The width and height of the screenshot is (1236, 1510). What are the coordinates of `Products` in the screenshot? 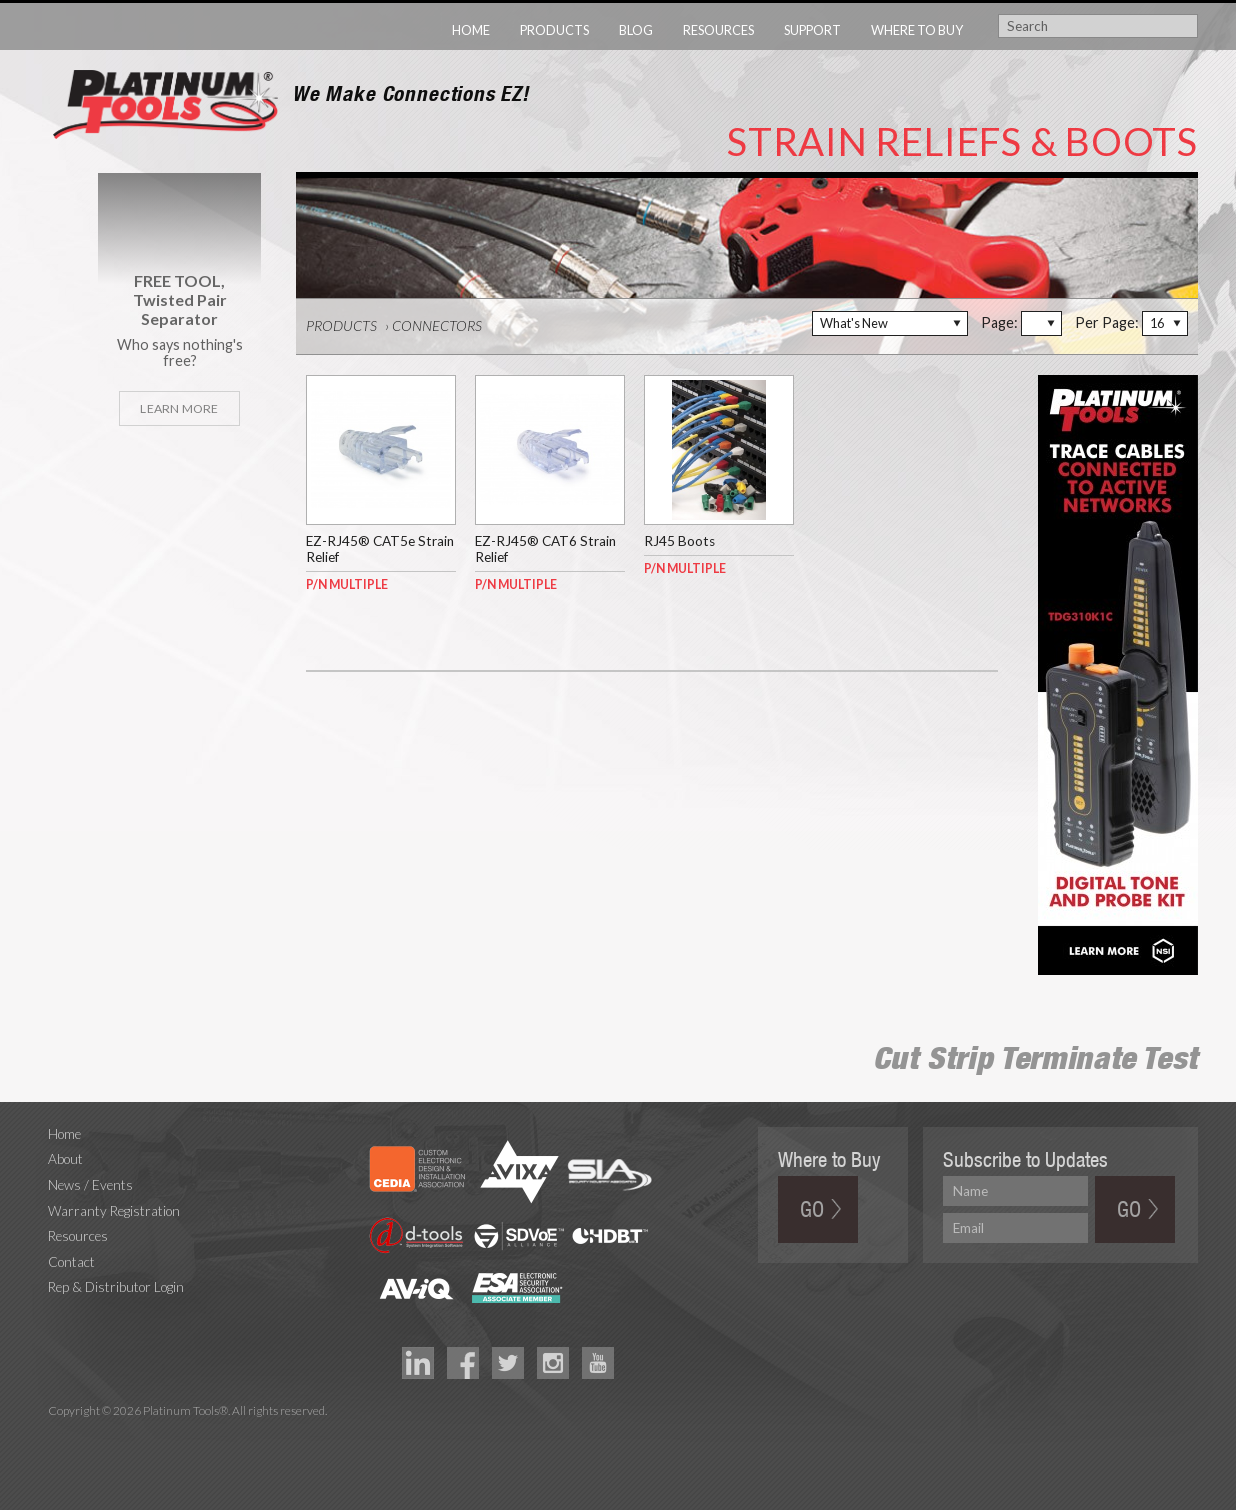 It's located at (554, 30).